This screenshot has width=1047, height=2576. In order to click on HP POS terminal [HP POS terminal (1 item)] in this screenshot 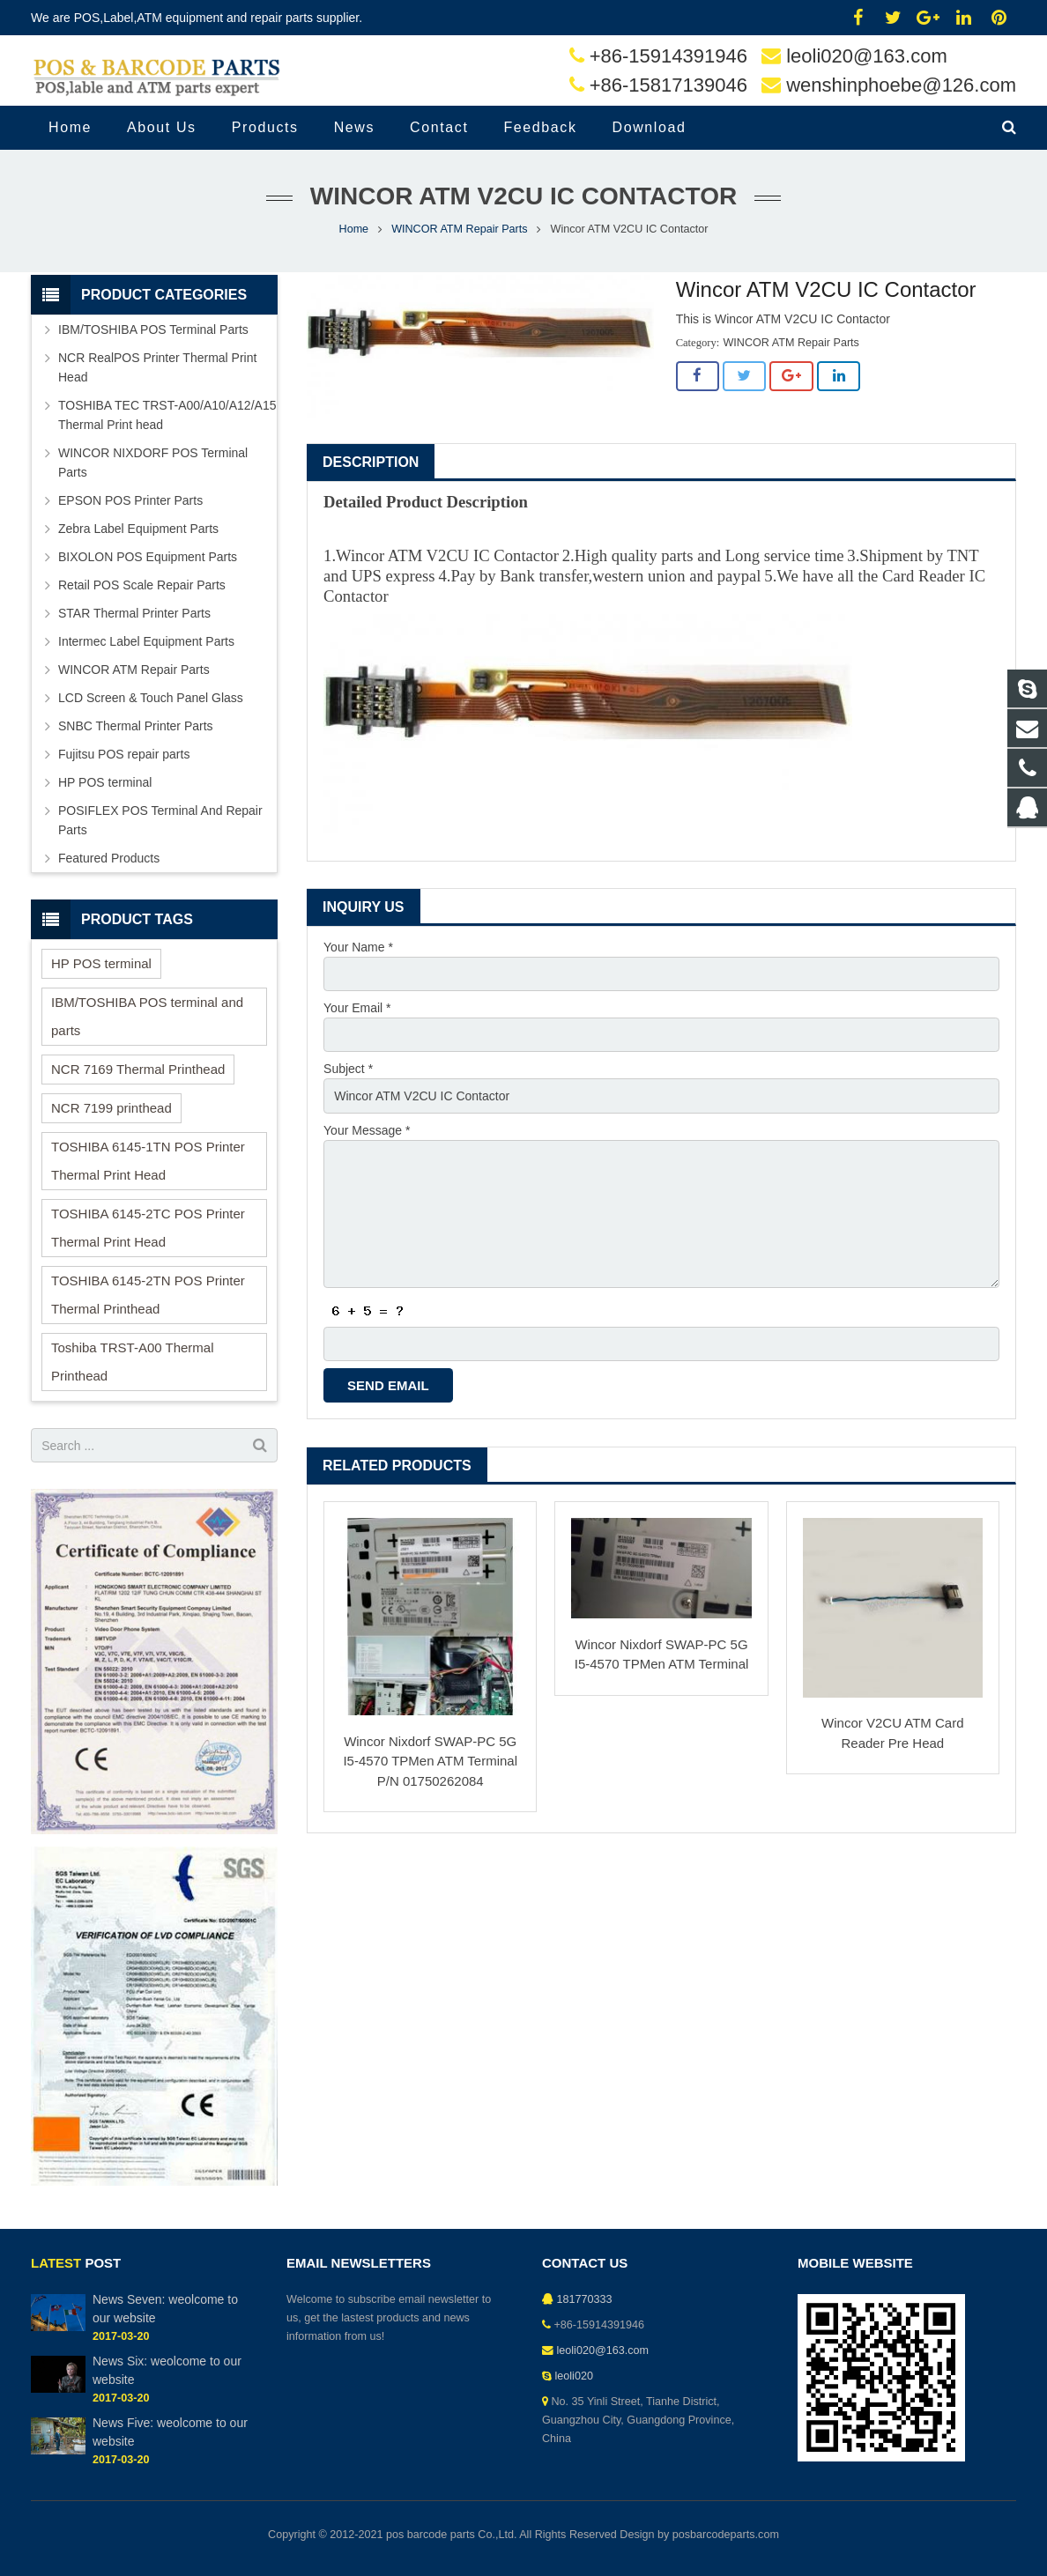, I will do `click(101, 963)`.